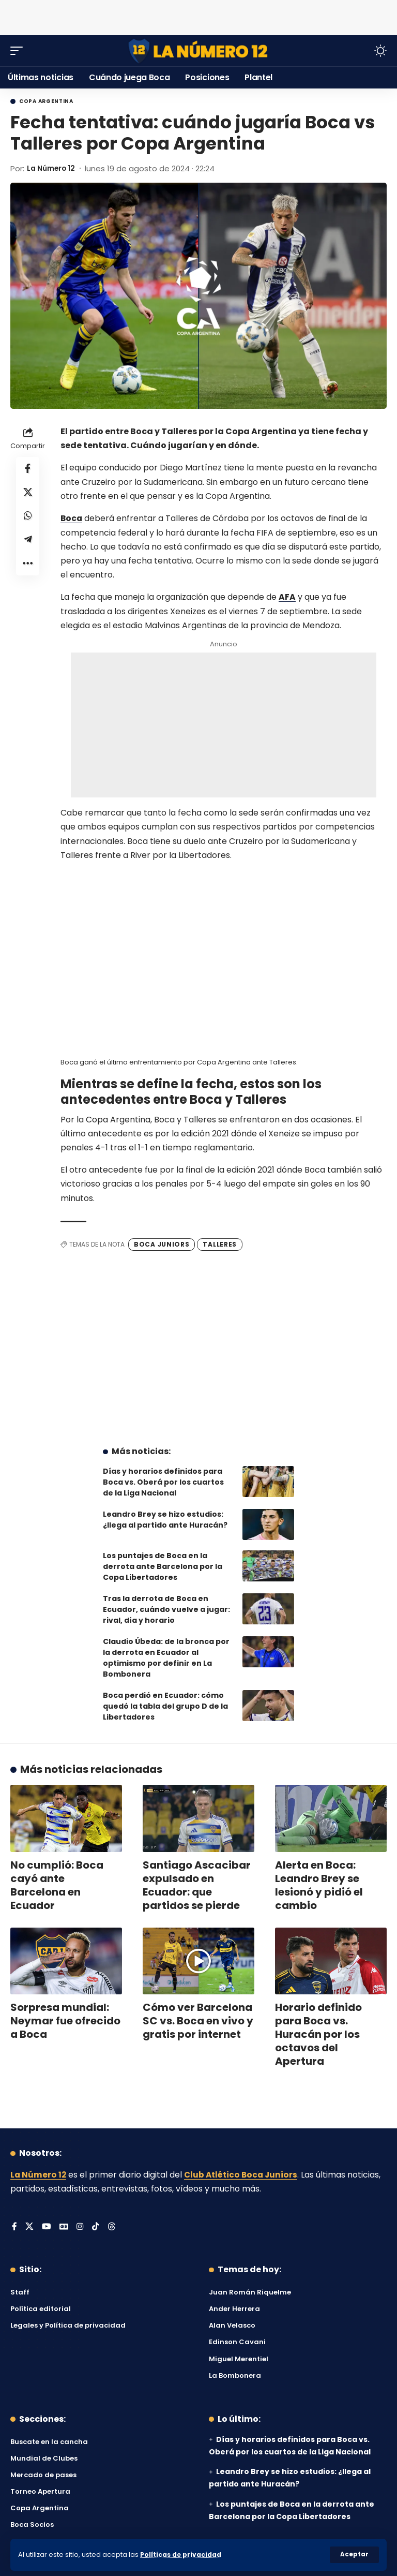 This screenshot has height=2576, width=397. What do you see at coordinates (163, 1481) in the screenshot?
I see `Días y horarios definidos para Boca vs. Oberá por los cuartos de la Liga Nacional` at bounding box center [163, 1481].